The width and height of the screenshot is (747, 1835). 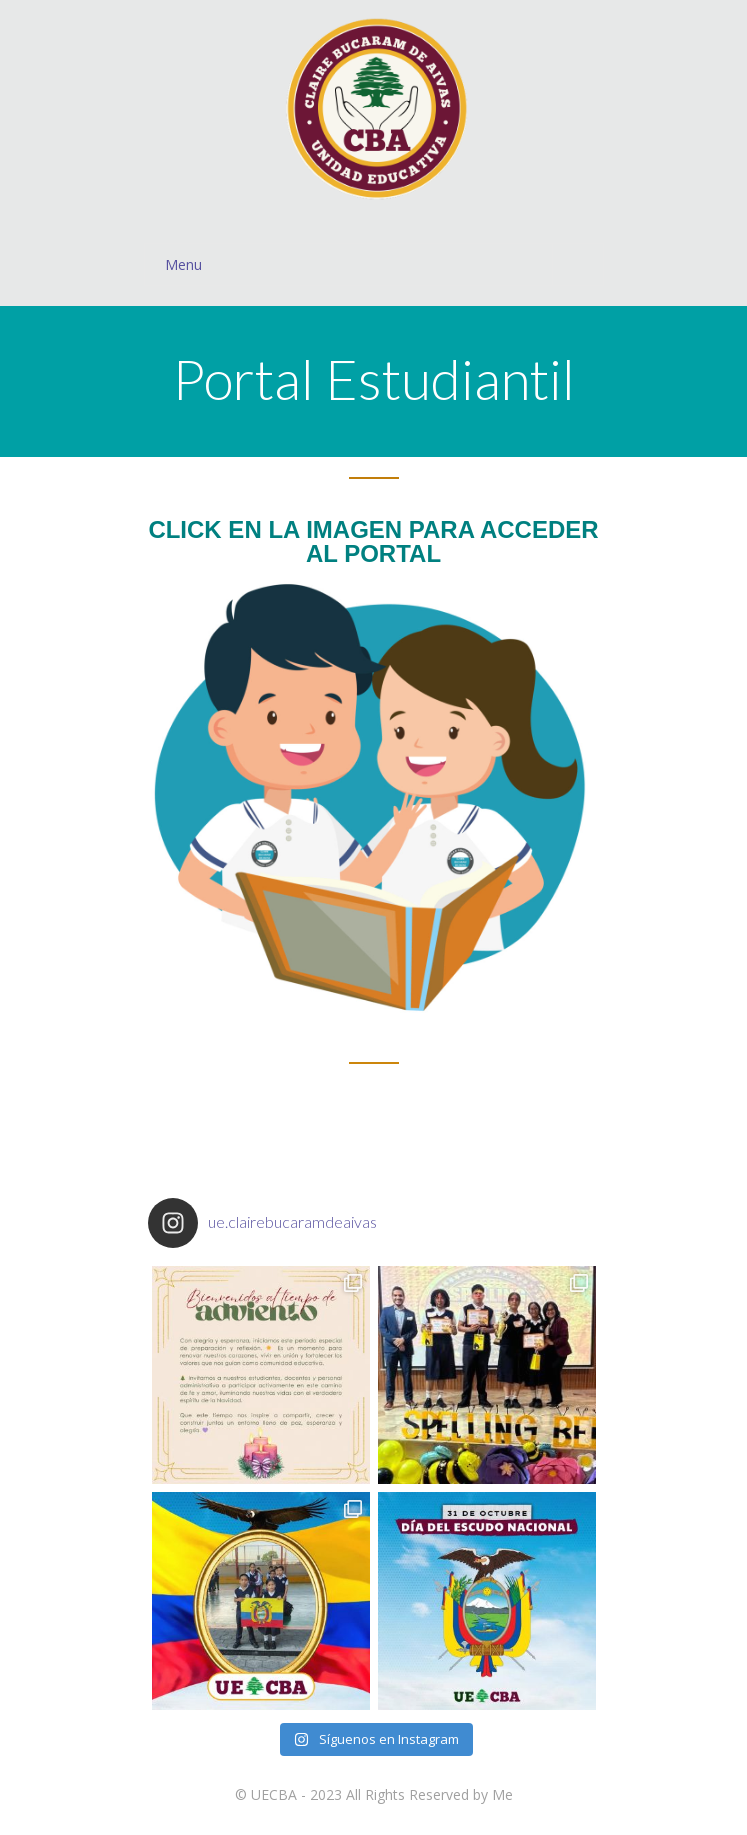 What do you see at coordinates (384, 264) in the screenshot?
I see `Menu` at bounding box center [384, 264].